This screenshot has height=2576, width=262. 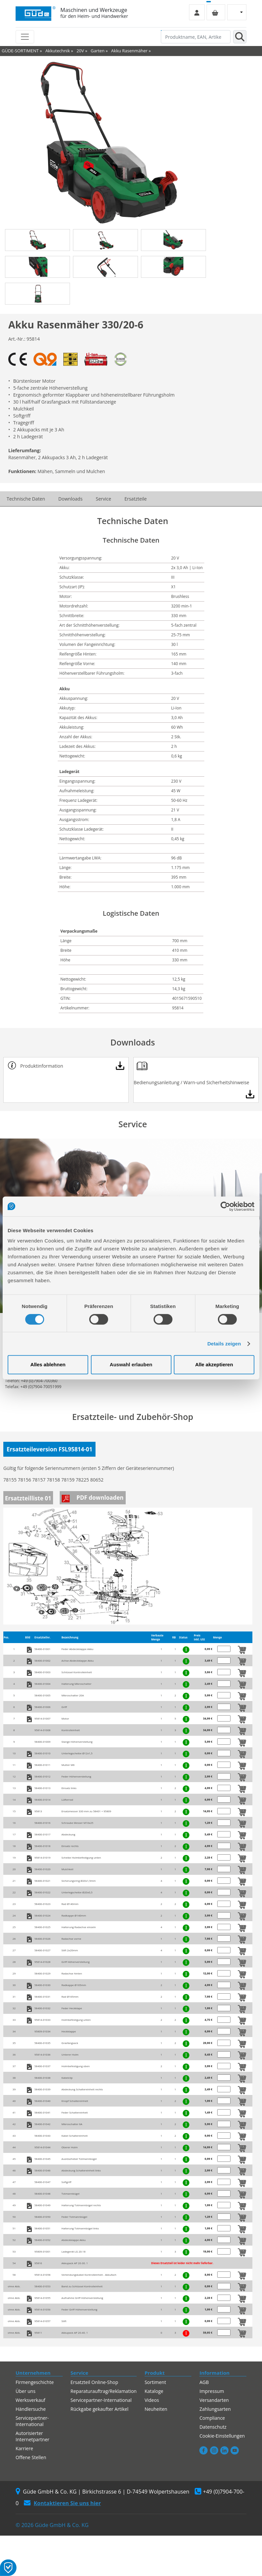 I want to click on Downloads, so click(x=70, y=499).